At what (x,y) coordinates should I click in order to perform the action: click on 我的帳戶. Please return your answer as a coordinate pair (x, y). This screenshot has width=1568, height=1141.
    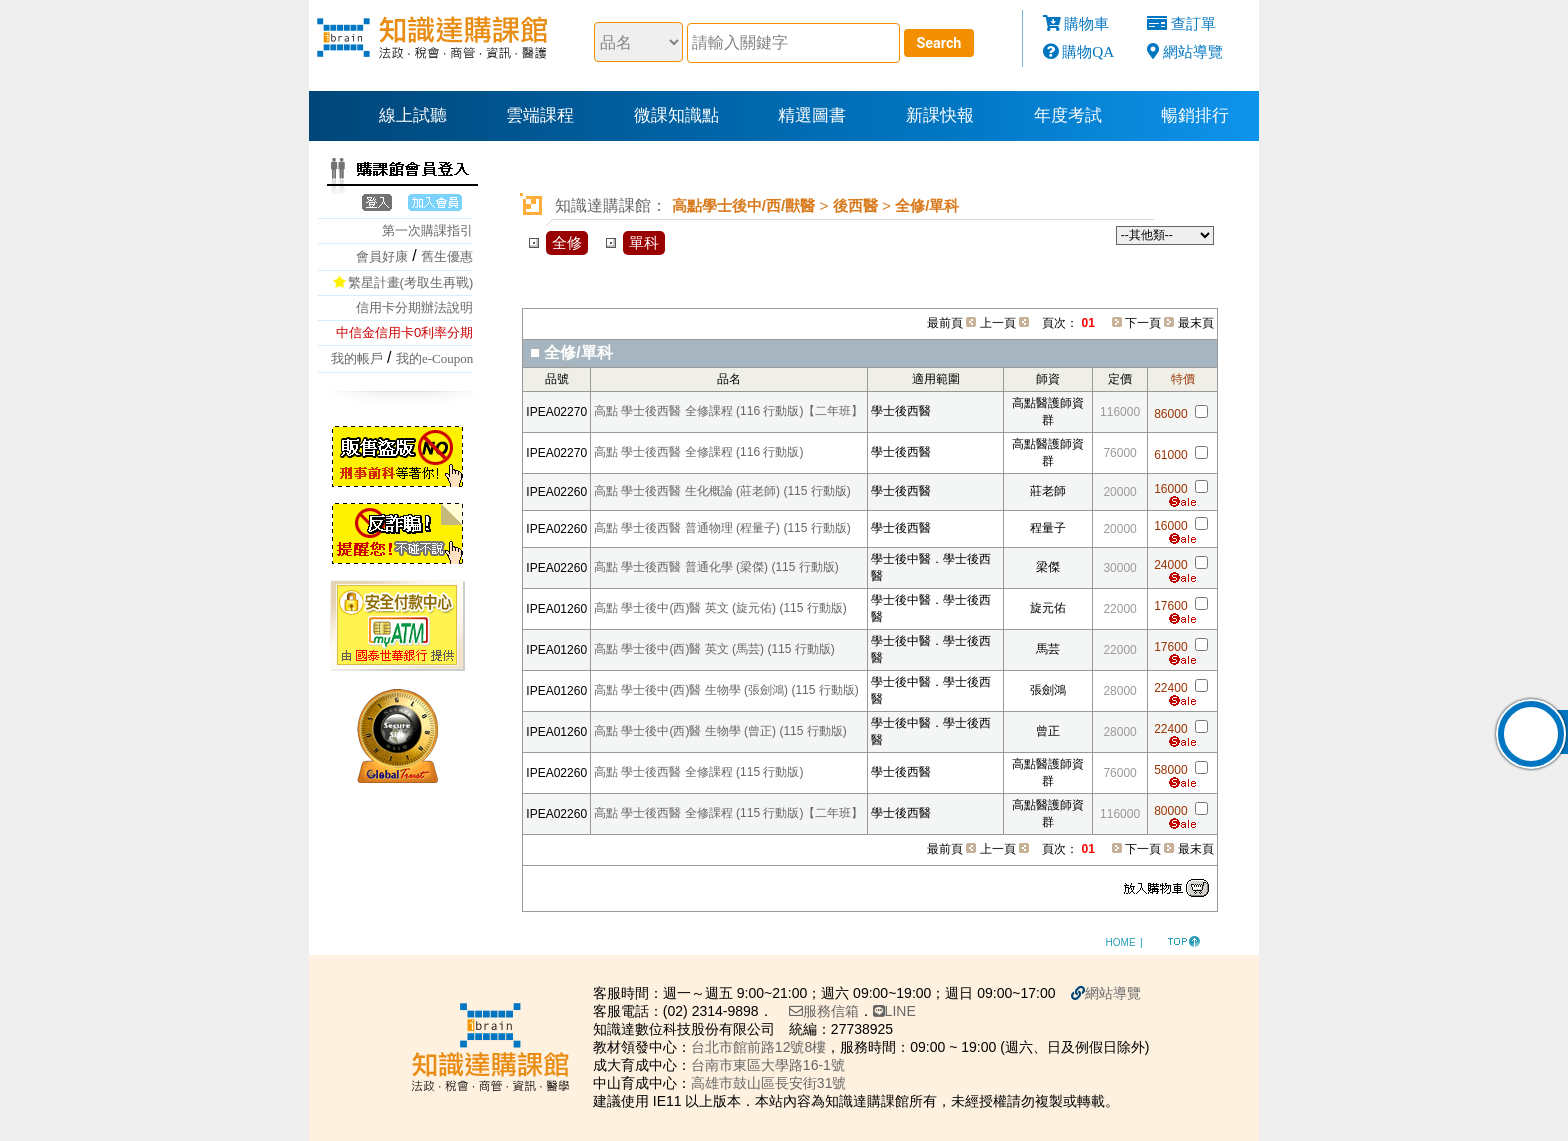
    Looking at the image, I should click on (357, 358).